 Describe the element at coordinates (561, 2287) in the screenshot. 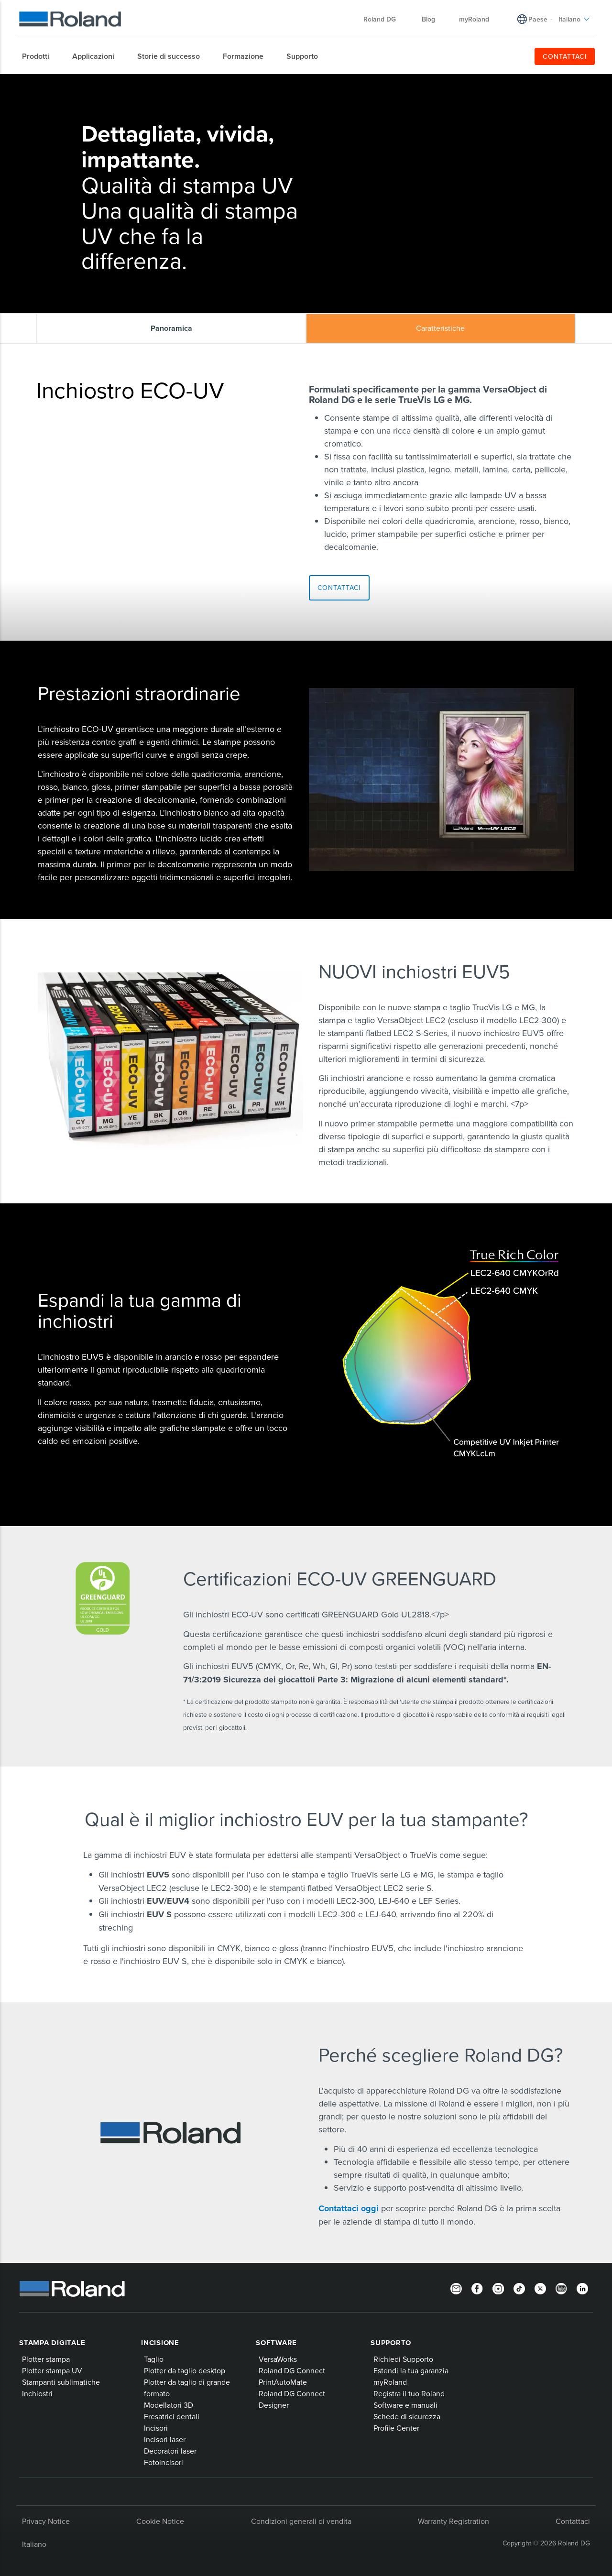

I see `[YouTube]` at that location.